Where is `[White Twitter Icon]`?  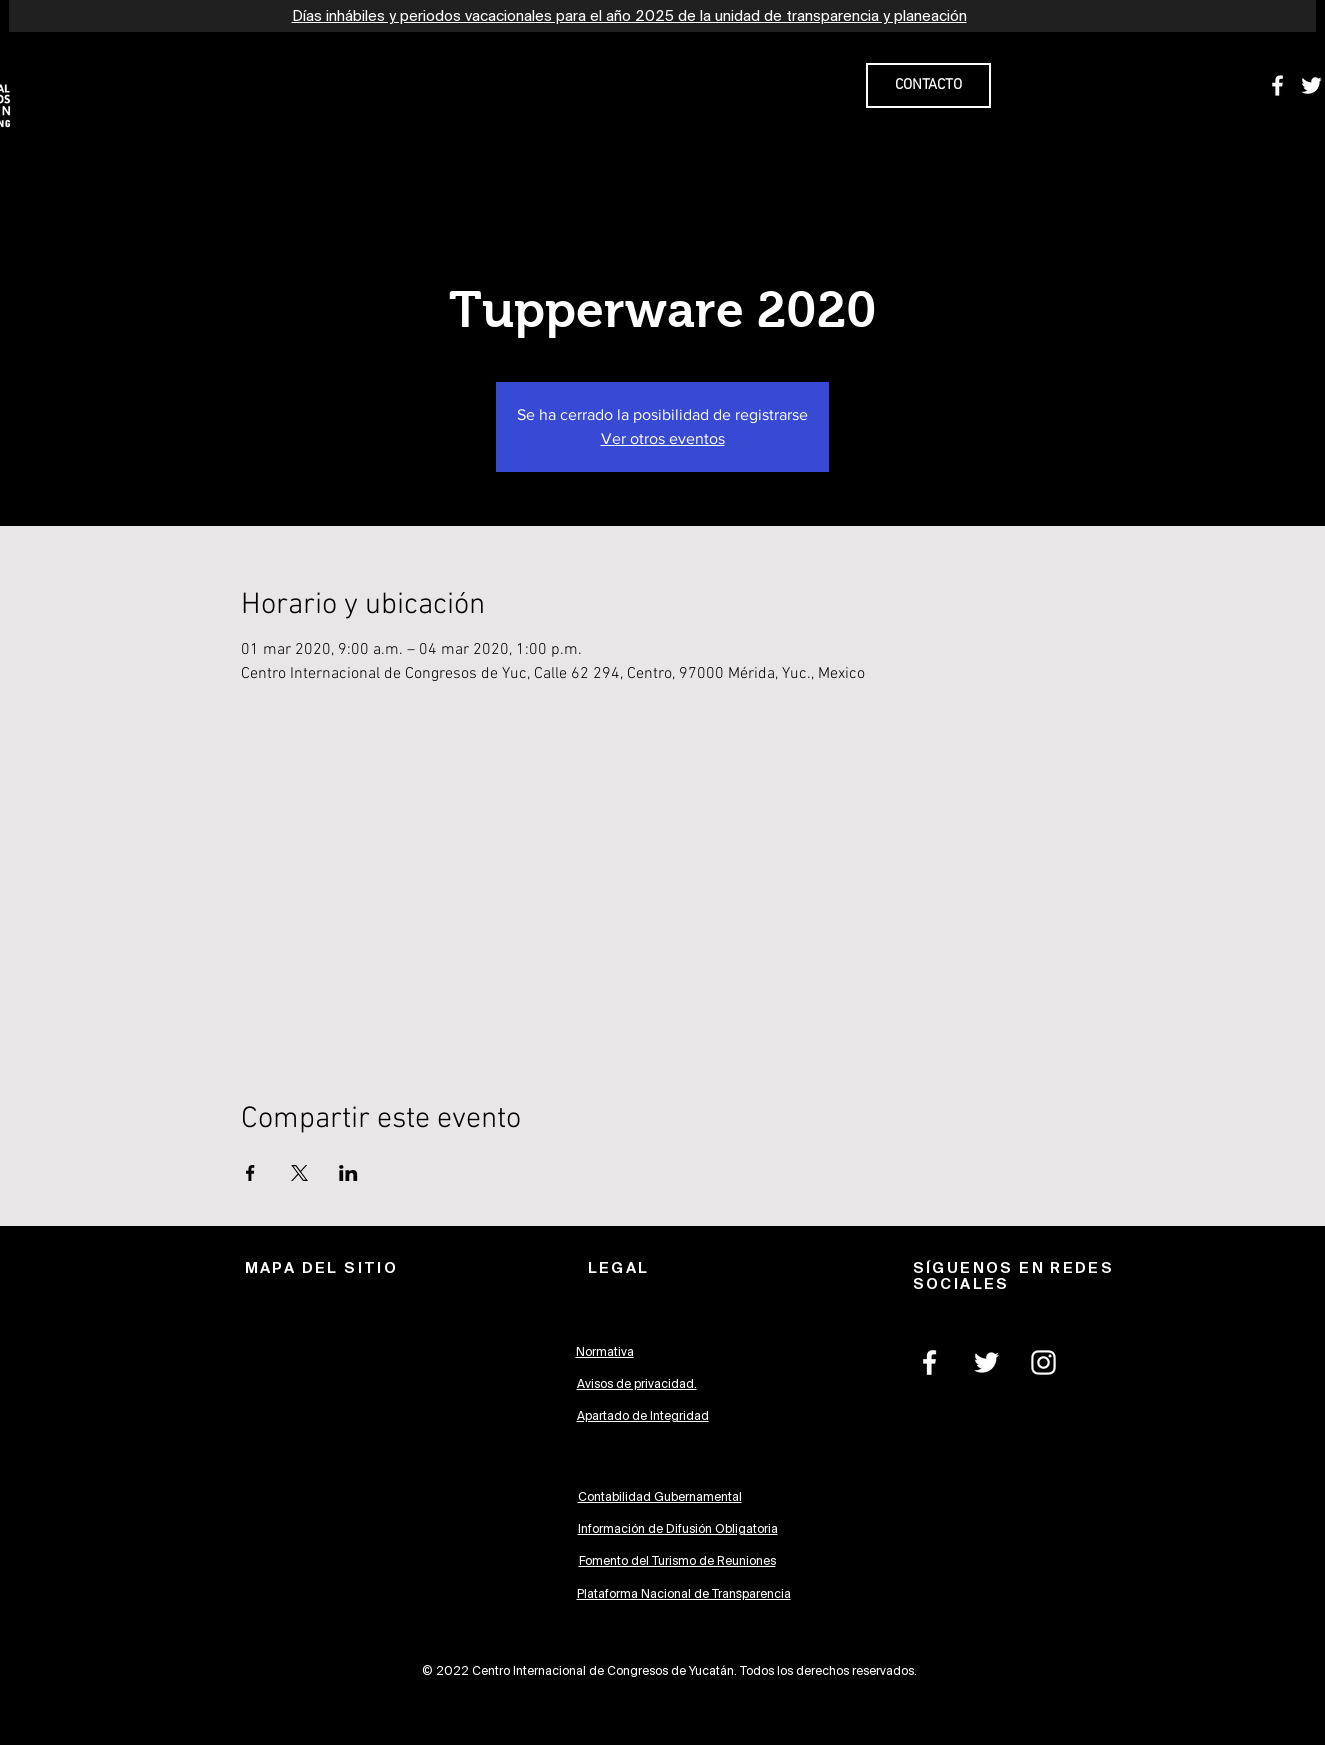 [White Twitter Icon] is located at coordinates (1311, 85).